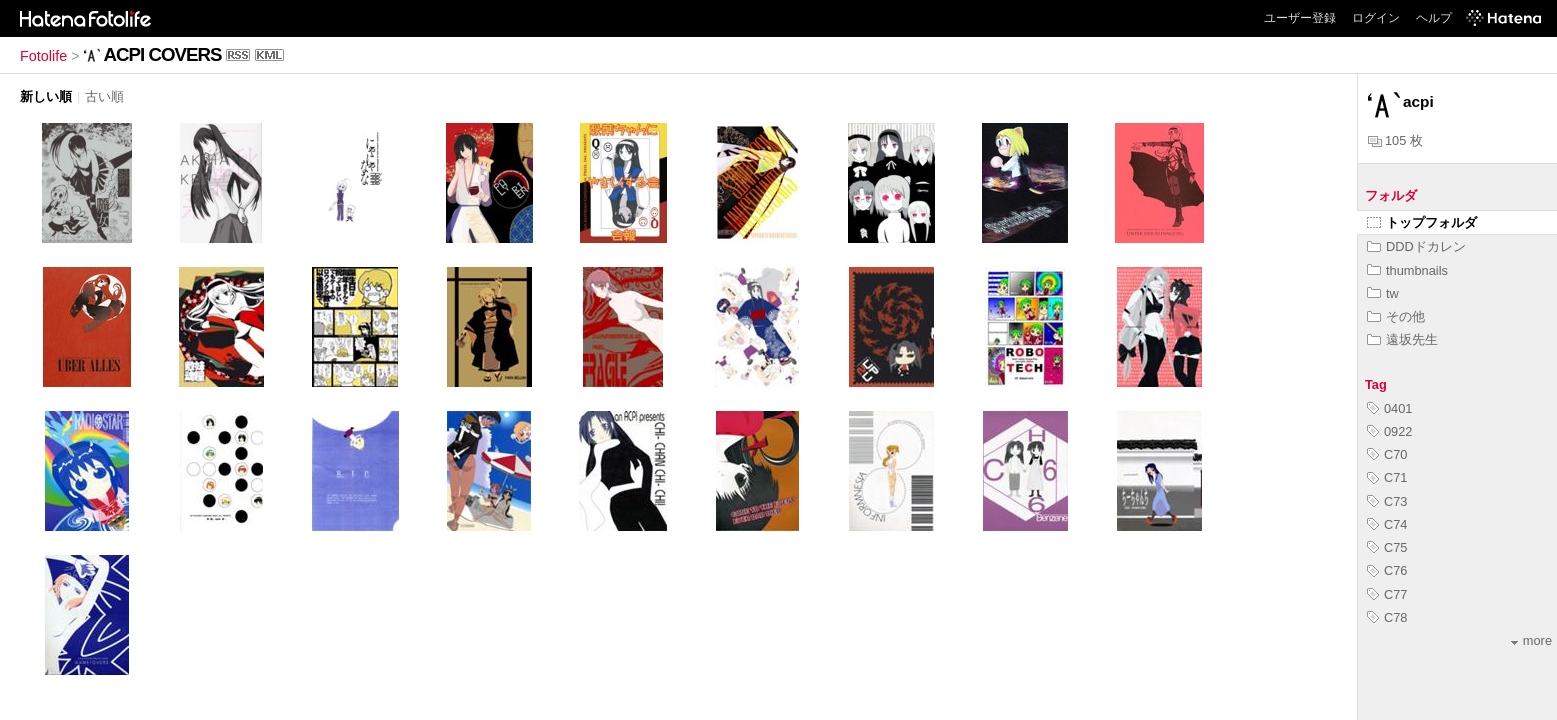 The width and height of the screenshot is (1557, 720). What do you see at coordinates (1531, 640) in the screenshot?
I see `more` at bounding box center [1531, 640].